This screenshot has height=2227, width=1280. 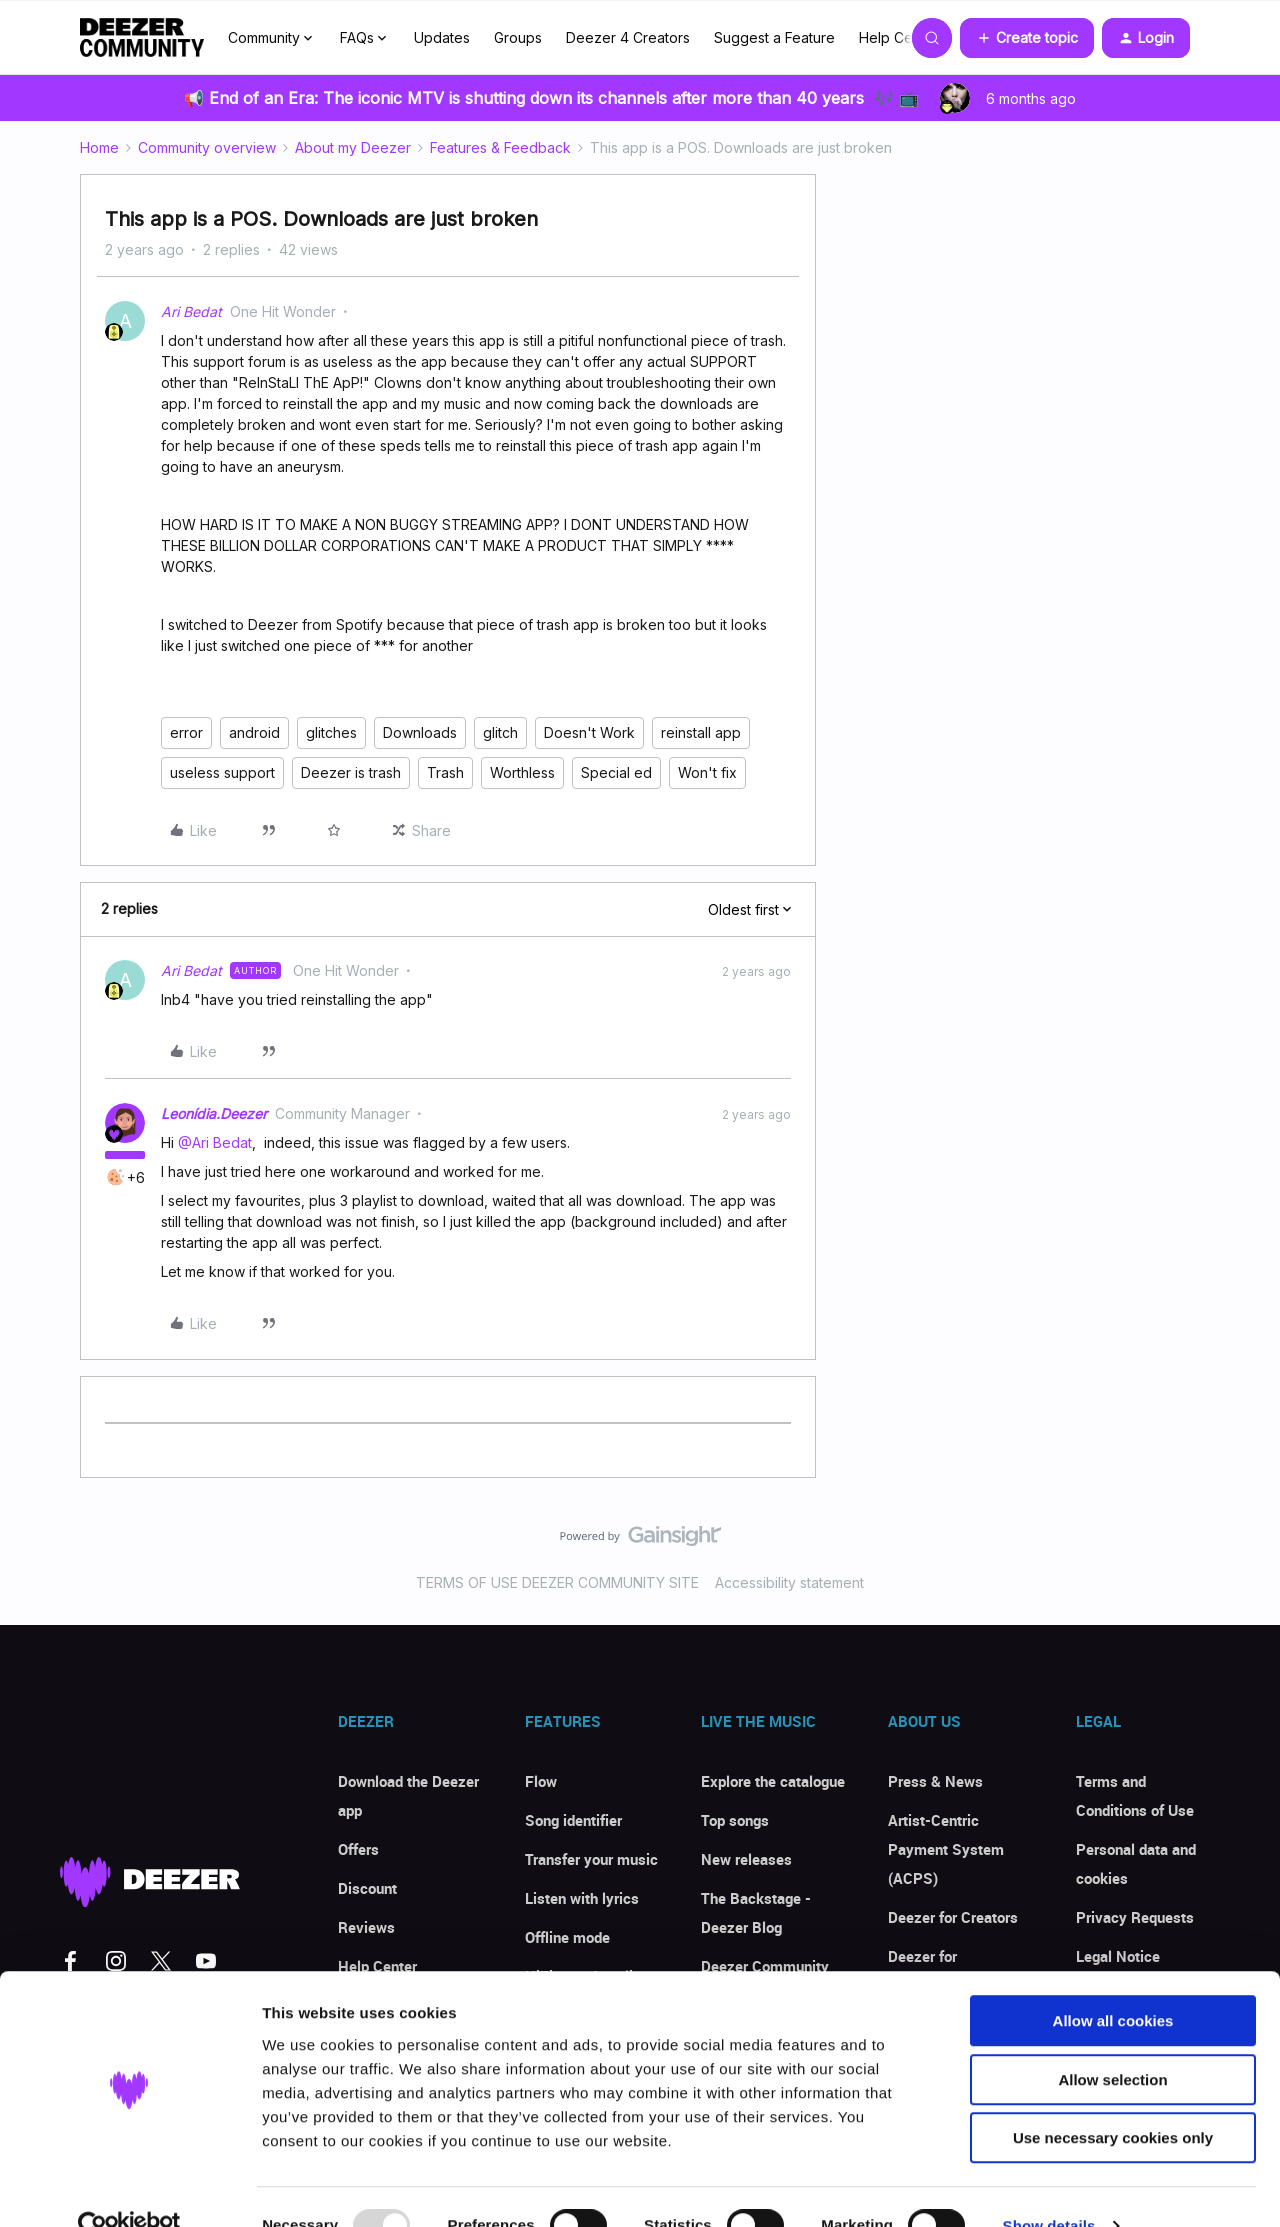 I want to click on Ari Bedat, so click(x=191, y=311).